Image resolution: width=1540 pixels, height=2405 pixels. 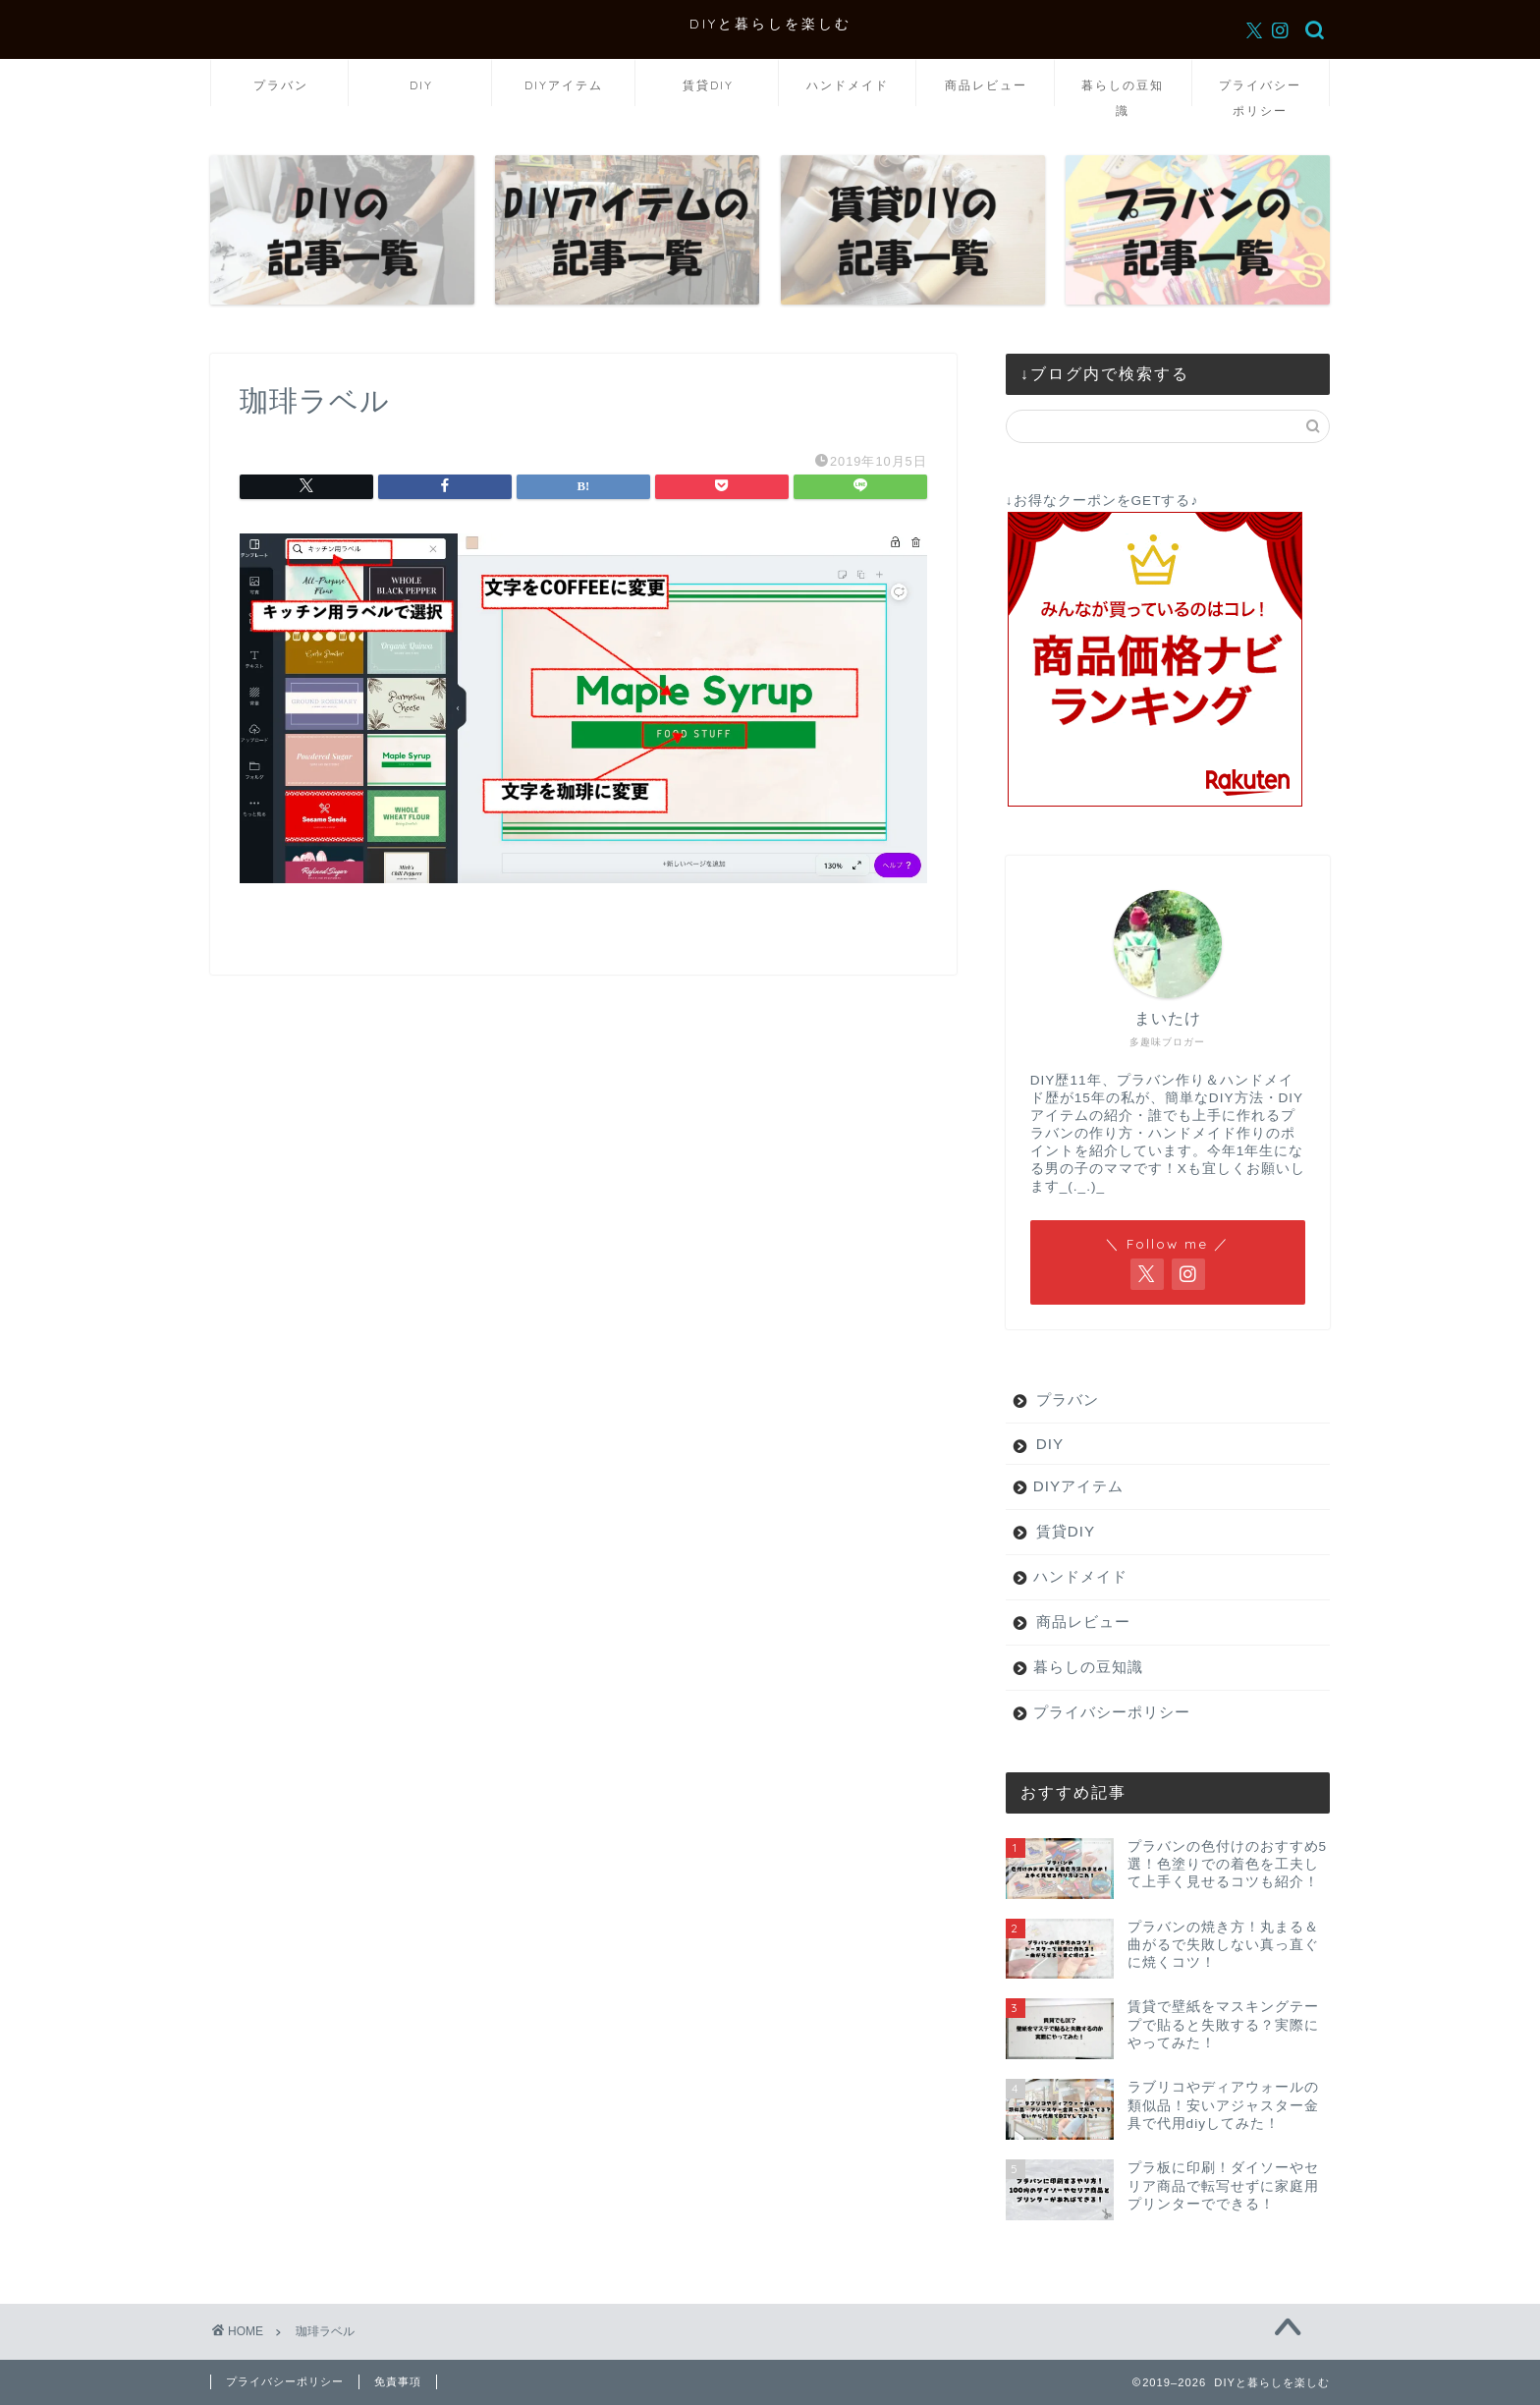 What do you see at coordinates (847, 85) in the screenshot?
I see `ハンドメイド` at bounding box center [847, 85].